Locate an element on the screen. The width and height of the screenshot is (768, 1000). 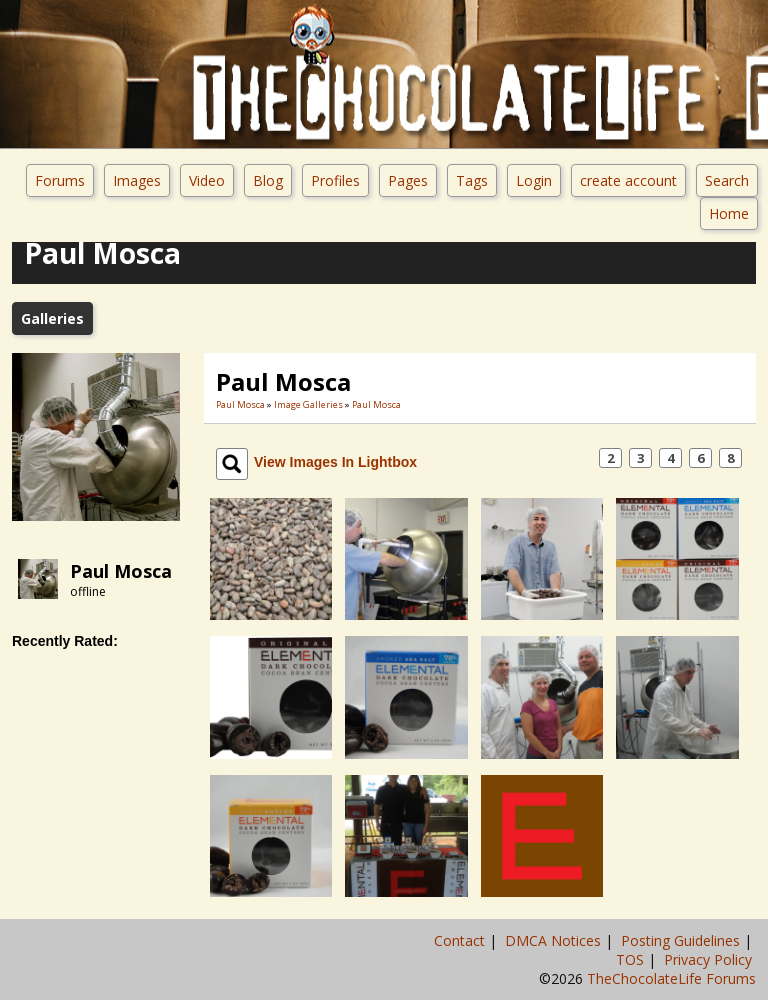
Tags is located at coordinates (472, 180).